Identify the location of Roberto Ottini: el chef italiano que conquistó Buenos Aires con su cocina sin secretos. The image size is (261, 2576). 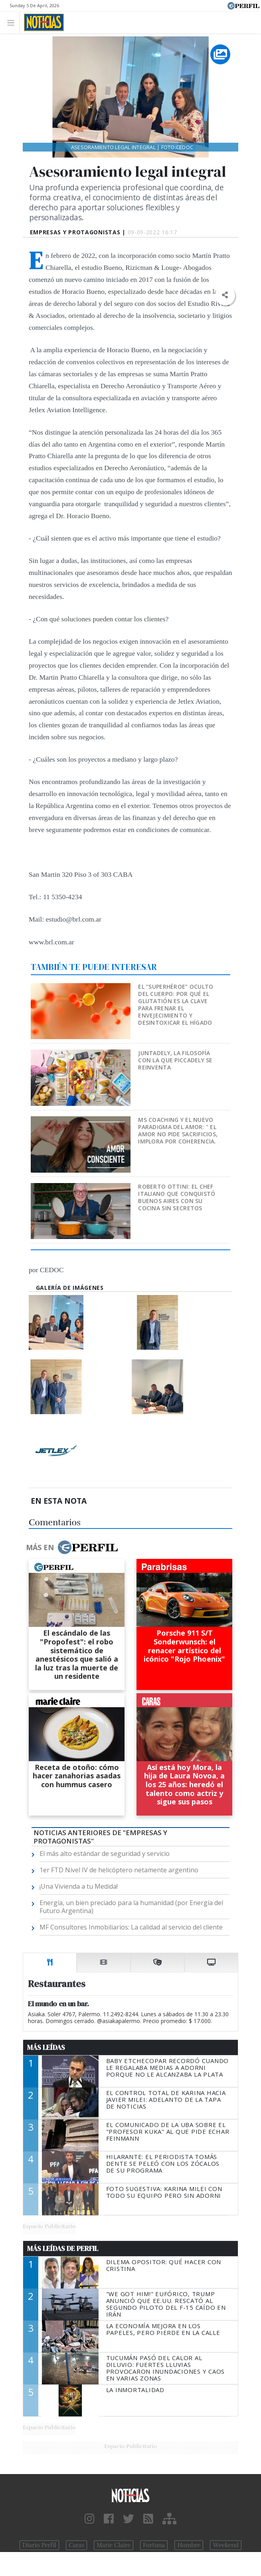
(176, 1197).